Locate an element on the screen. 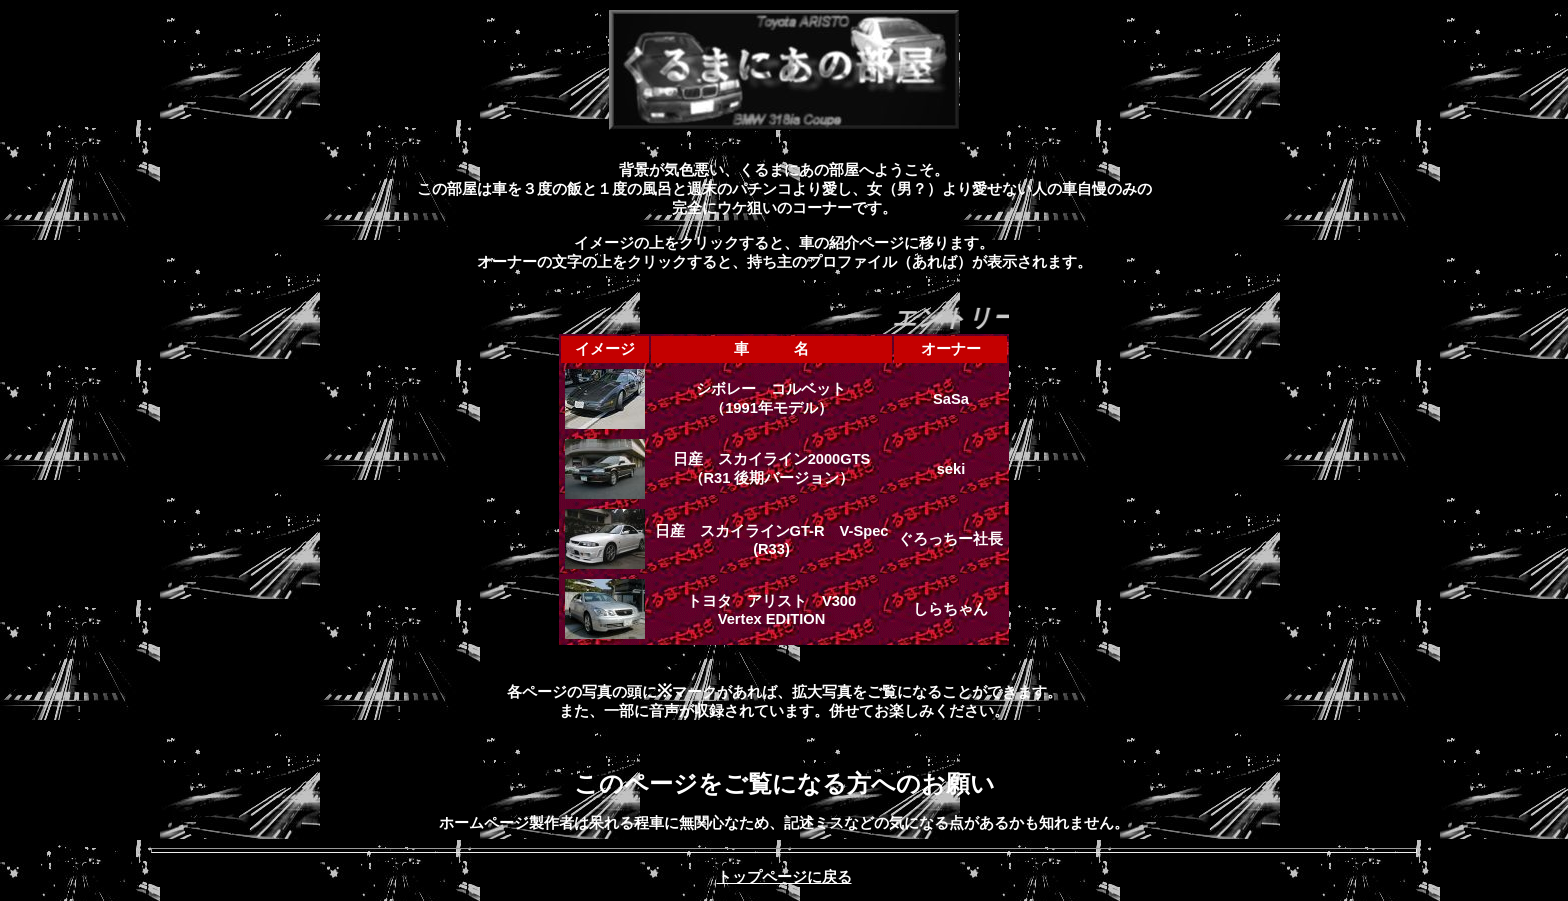  トップページに戻る is located at coordinates (784, 877).